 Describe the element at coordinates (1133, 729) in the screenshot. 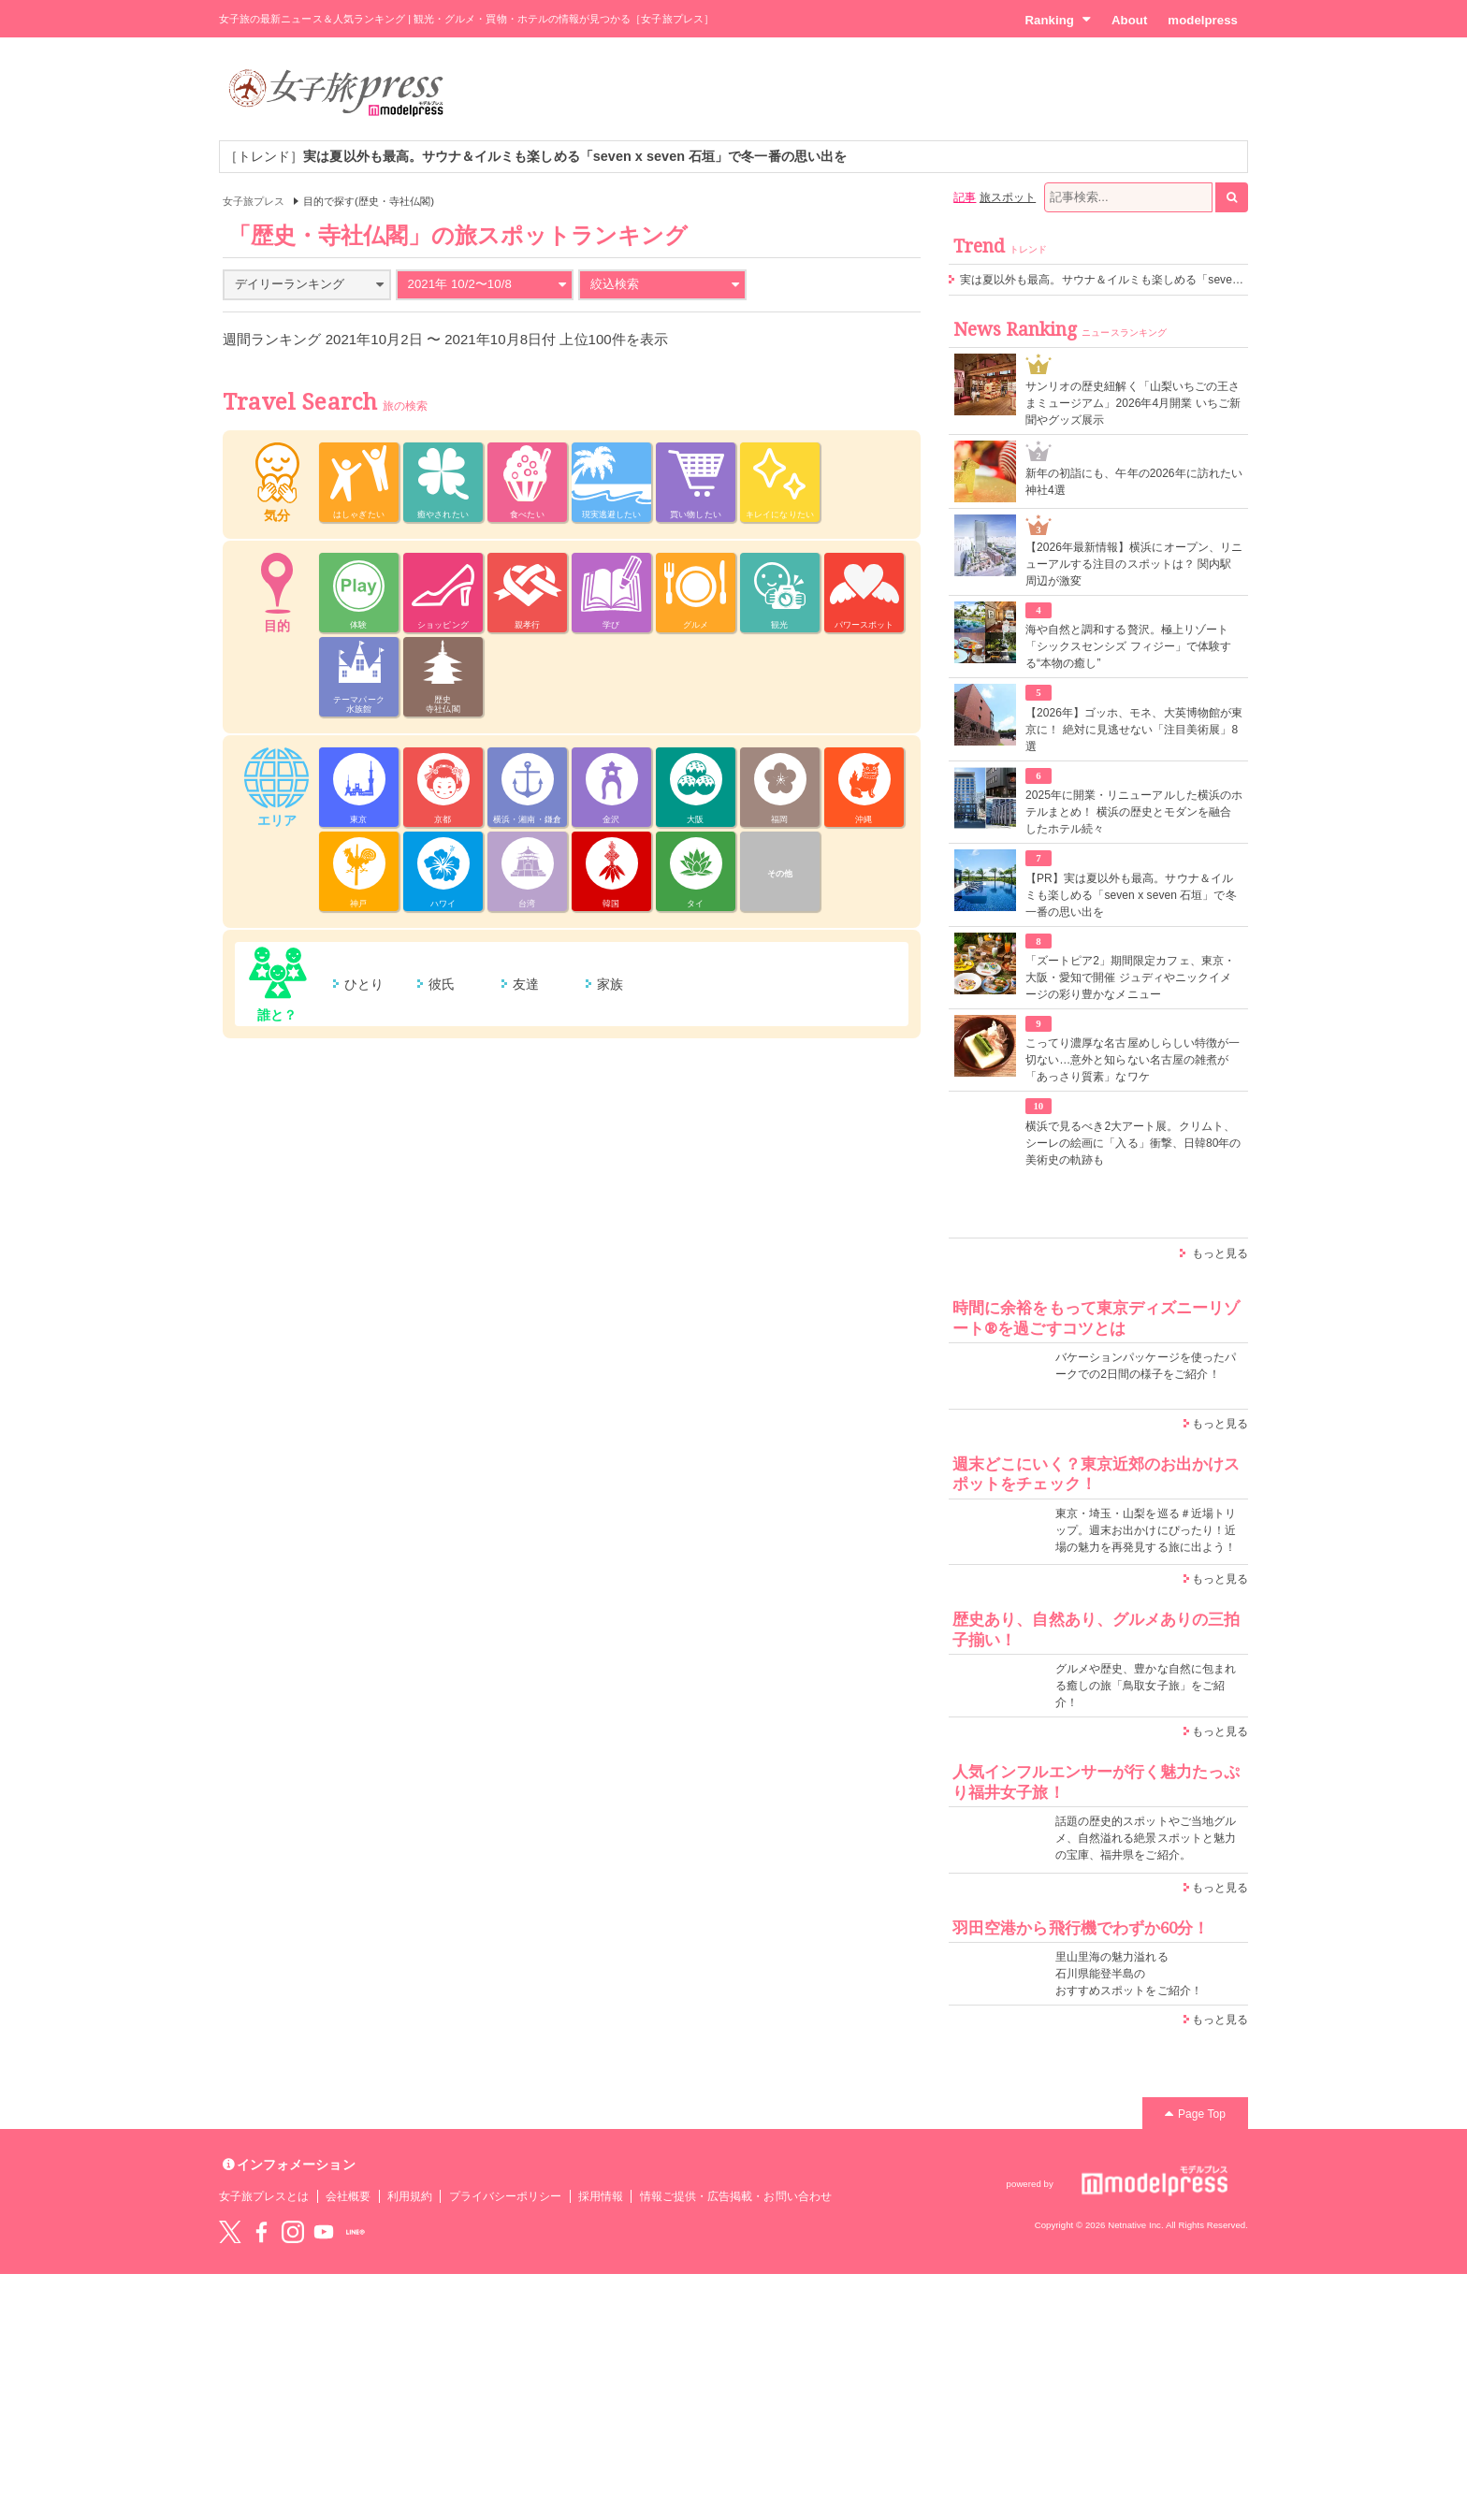

I see `【2026年】ゴッホ、モネ、大英博物館が東京に！ 絶対に見逃せない「注目美術展」8選` at that location.